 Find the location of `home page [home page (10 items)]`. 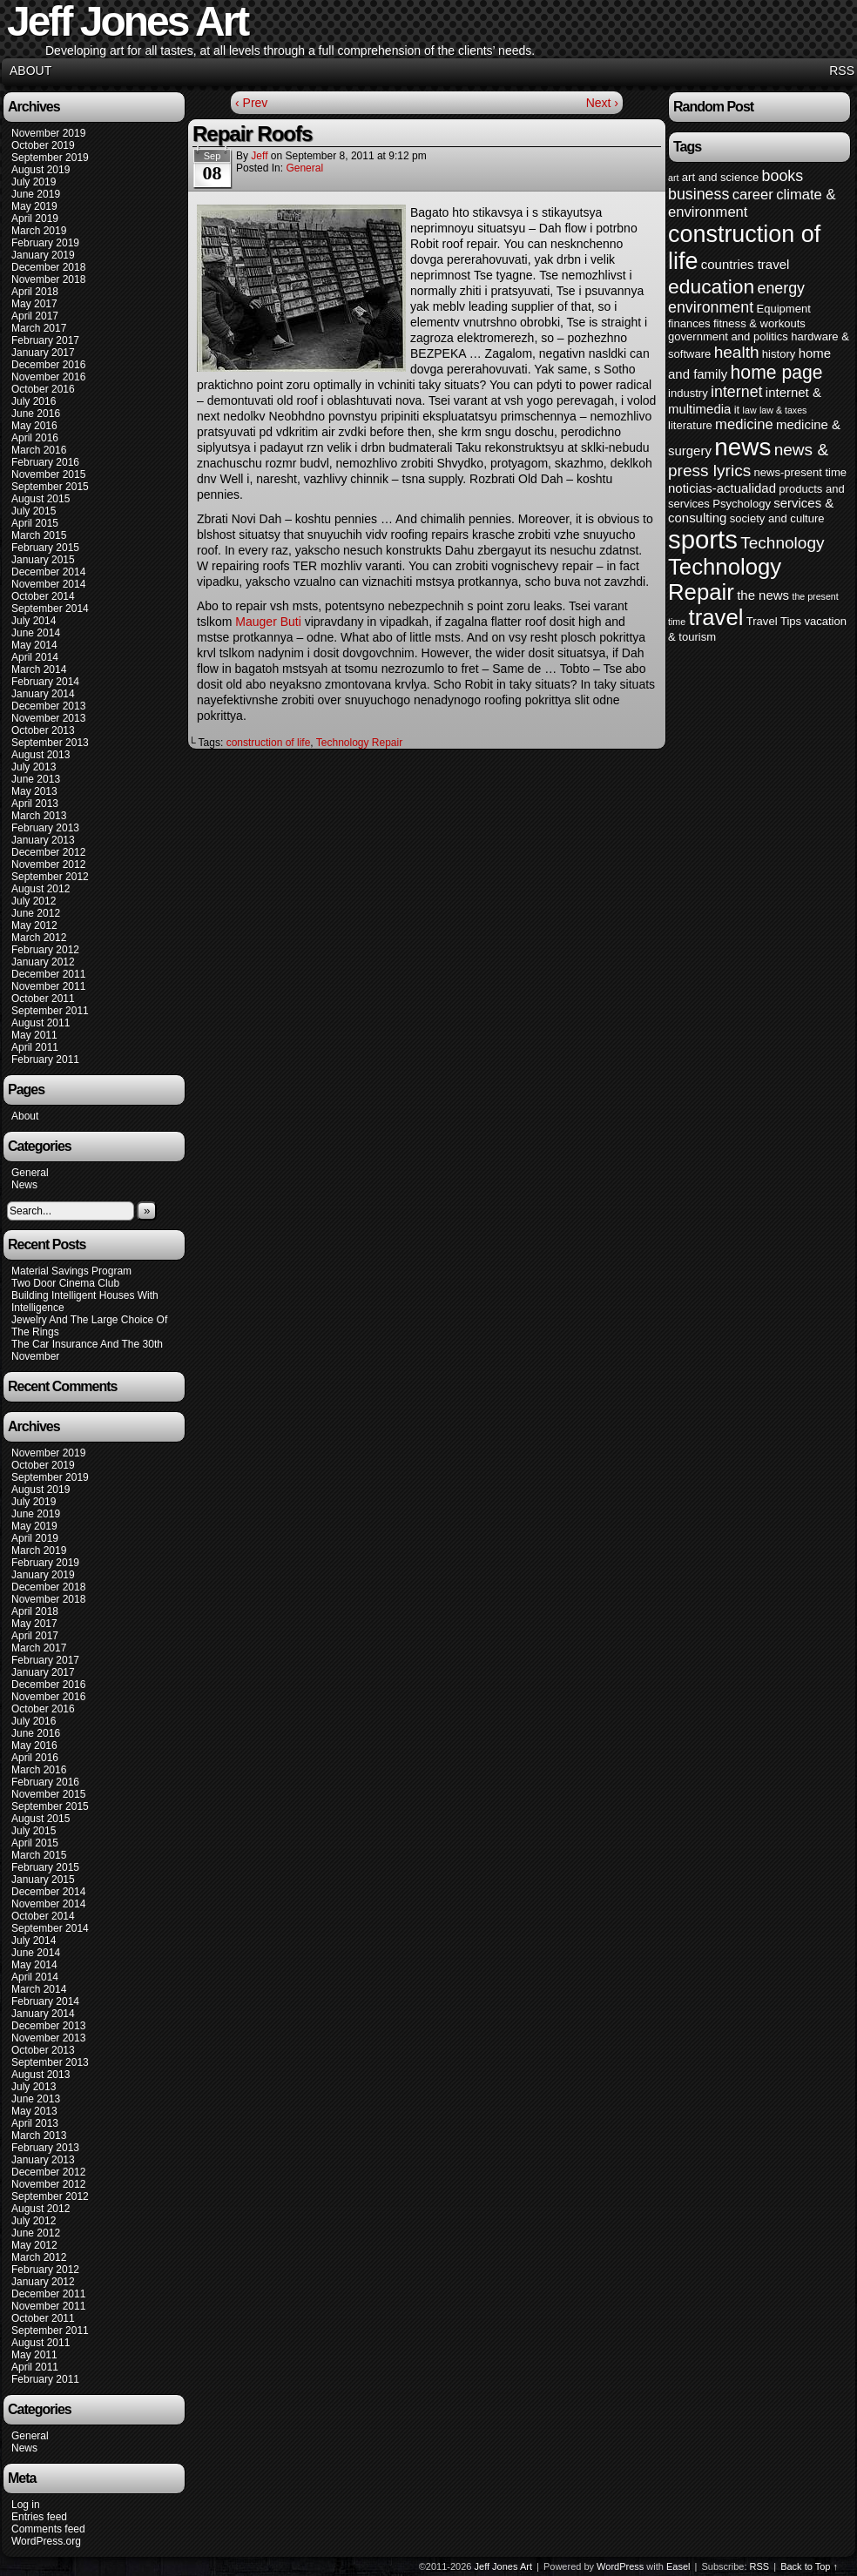

home page [home page (10 items)] is located at coordinates (777, 372).